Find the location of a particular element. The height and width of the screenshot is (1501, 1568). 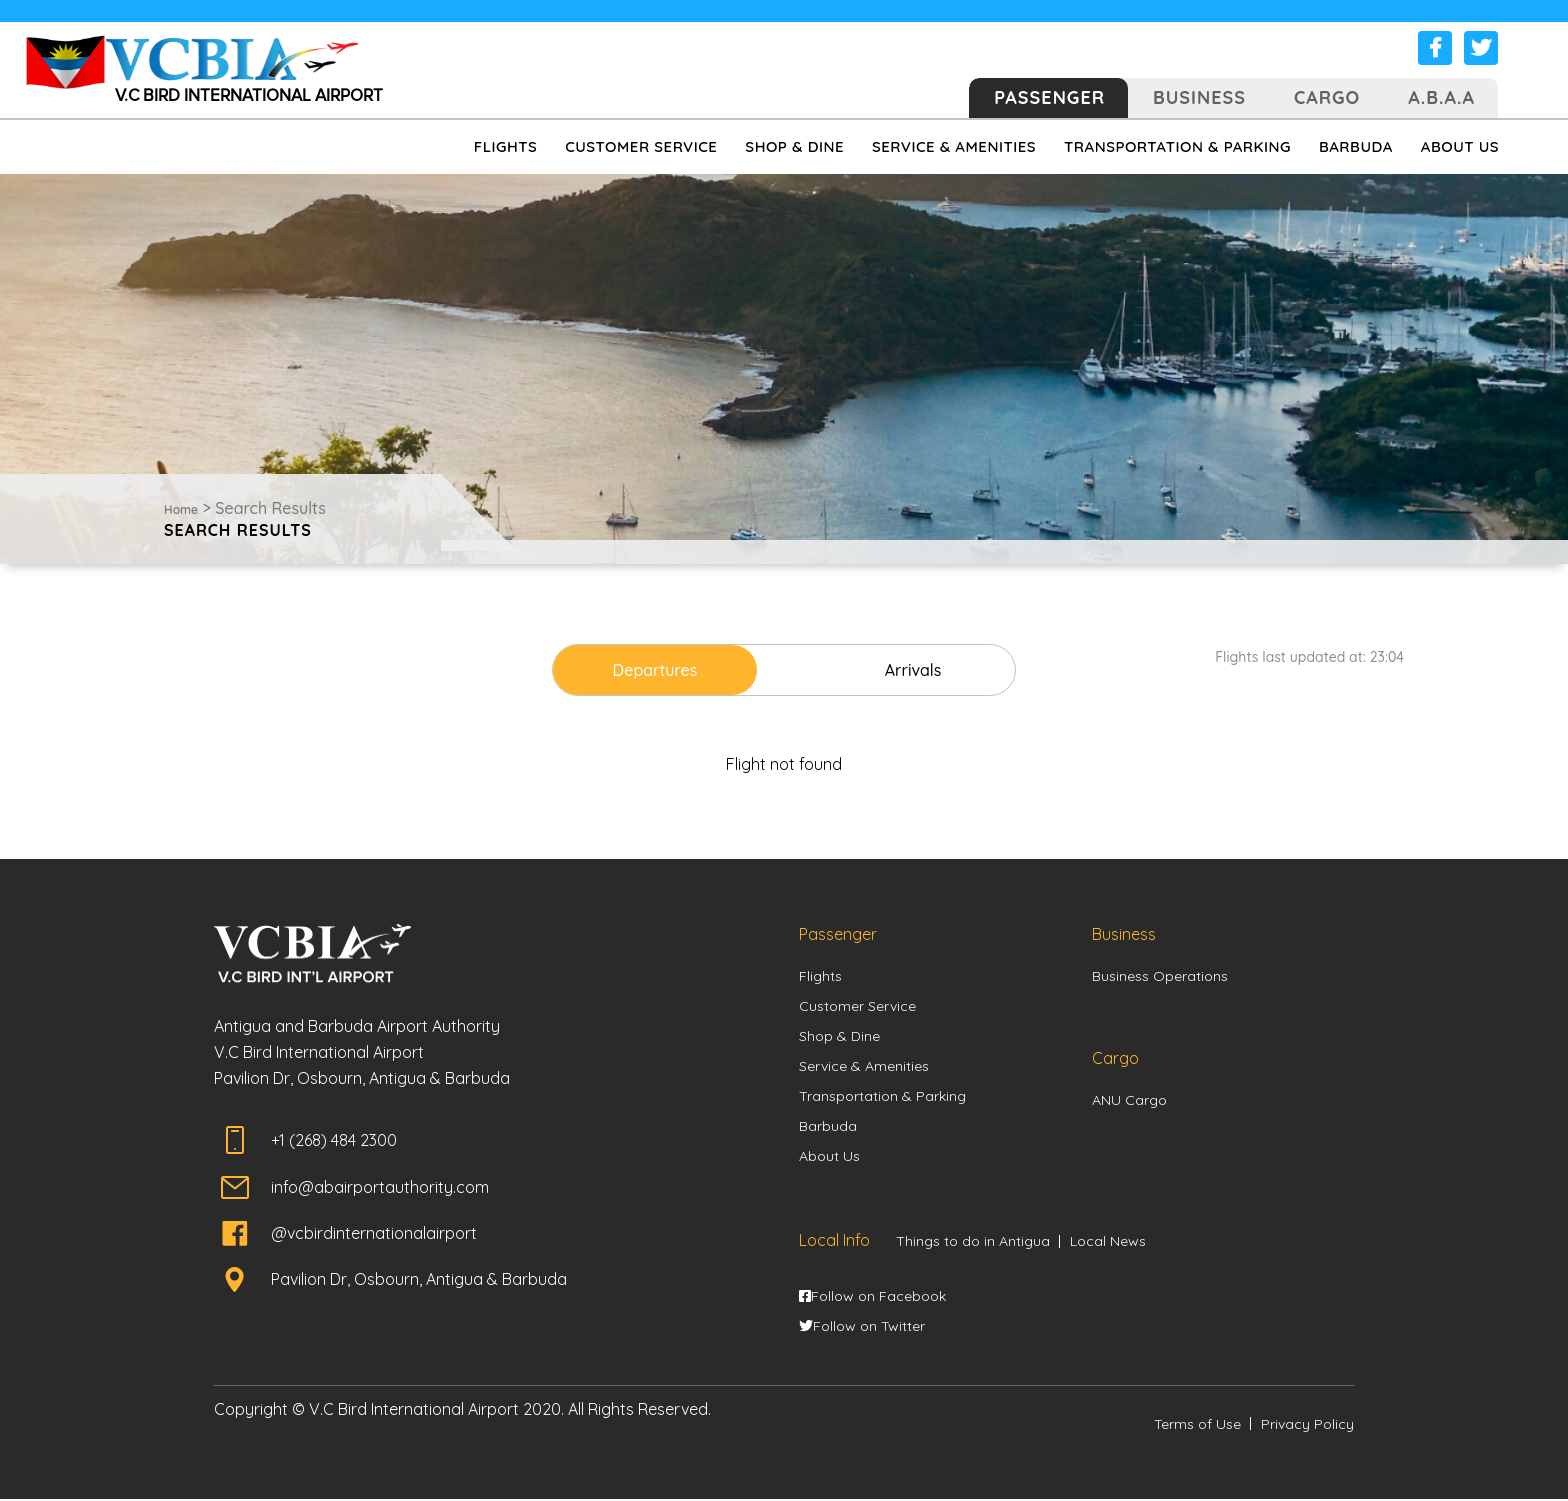

Passenger is located at coordinates (1049, 97).